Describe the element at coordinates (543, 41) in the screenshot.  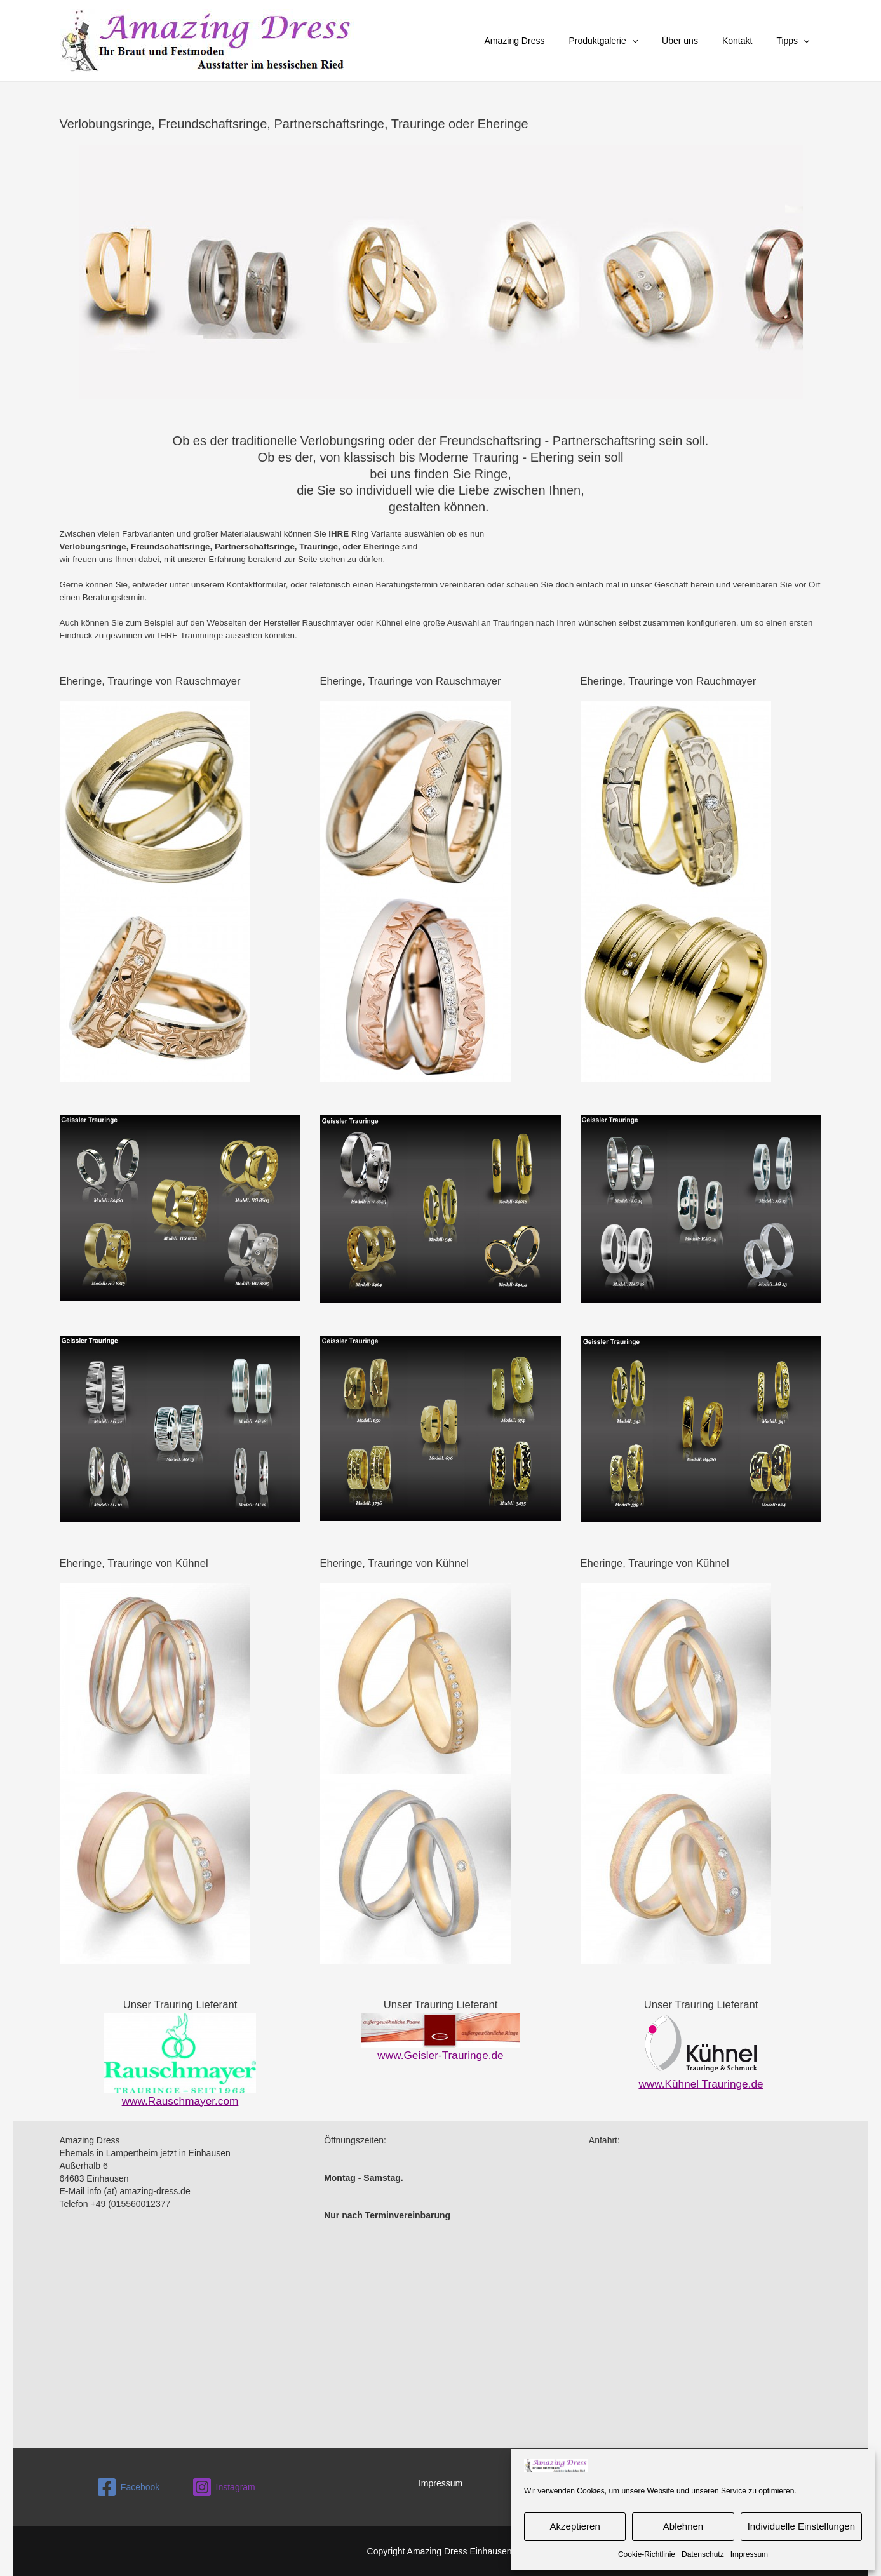
I see `Amazing Dress` at that location.